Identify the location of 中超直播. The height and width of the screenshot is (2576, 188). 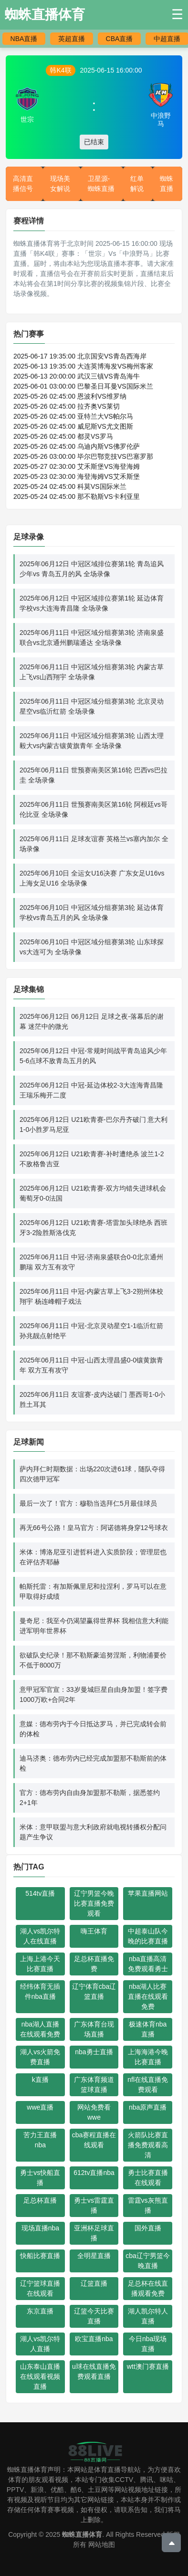
(167, 38).